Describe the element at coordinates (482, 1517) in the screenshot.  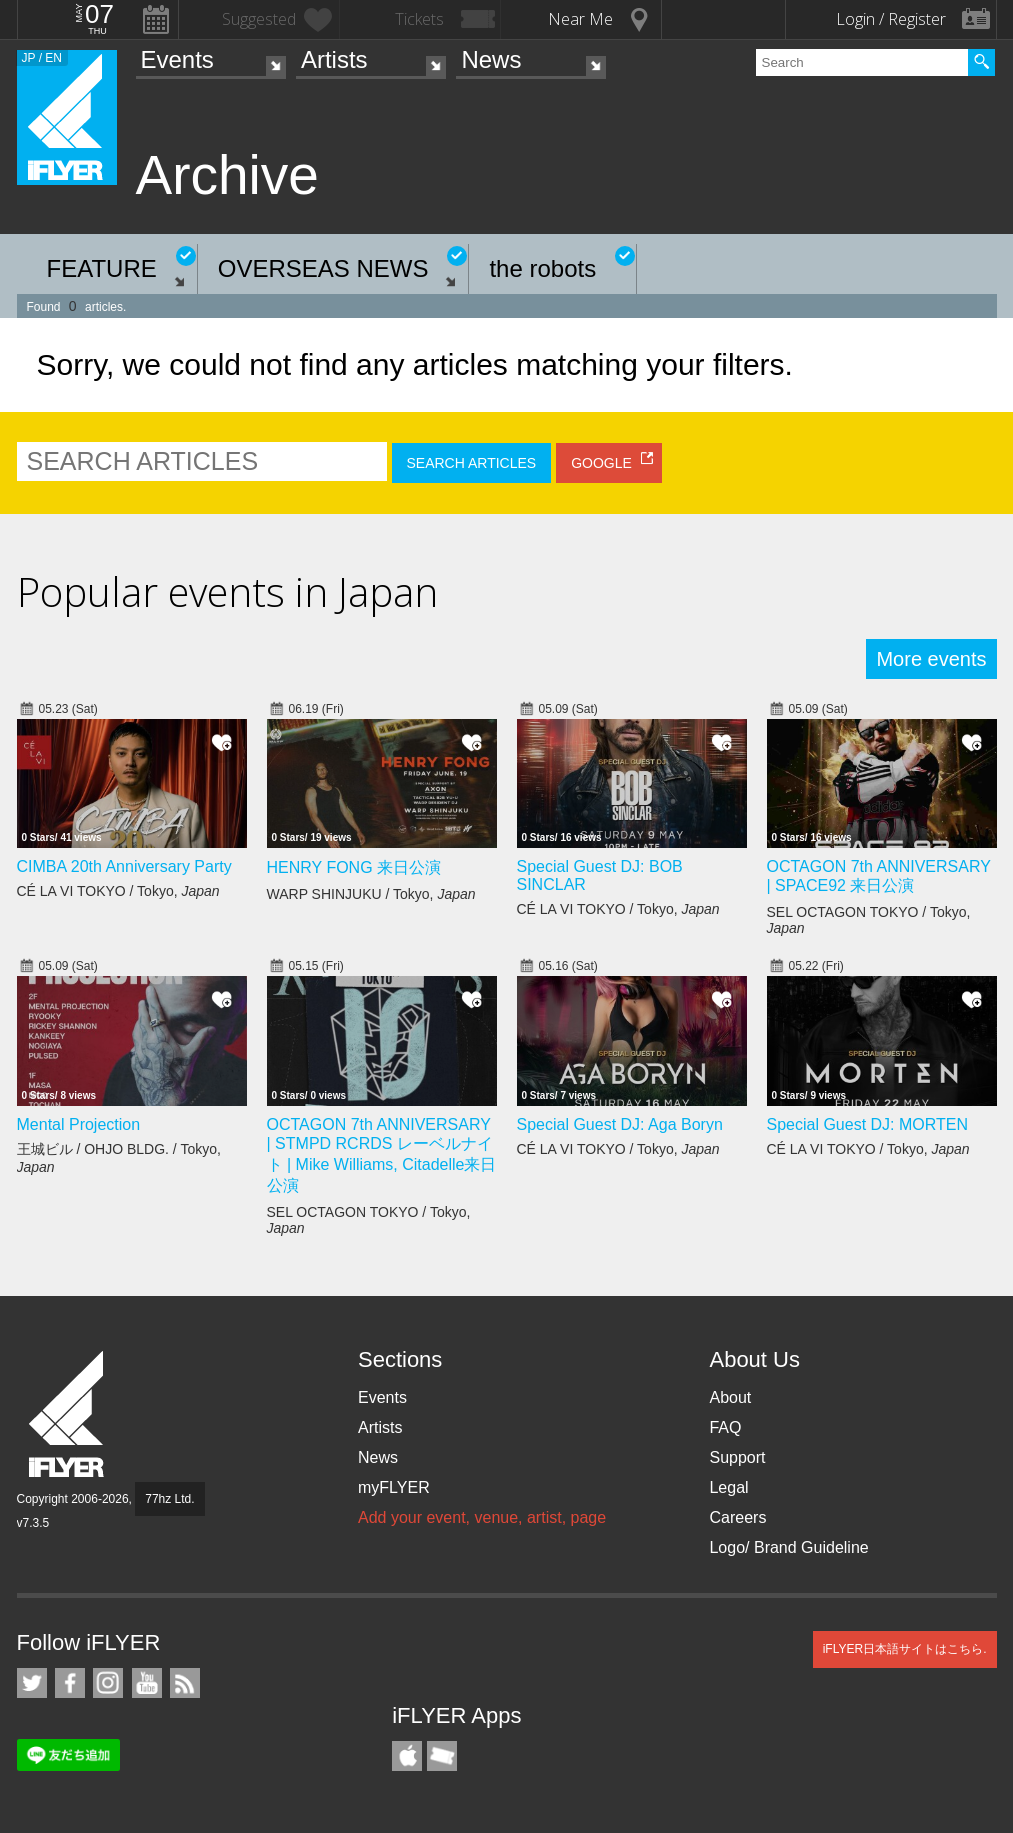
I see `Add your event, venue, artist, page` at that location.